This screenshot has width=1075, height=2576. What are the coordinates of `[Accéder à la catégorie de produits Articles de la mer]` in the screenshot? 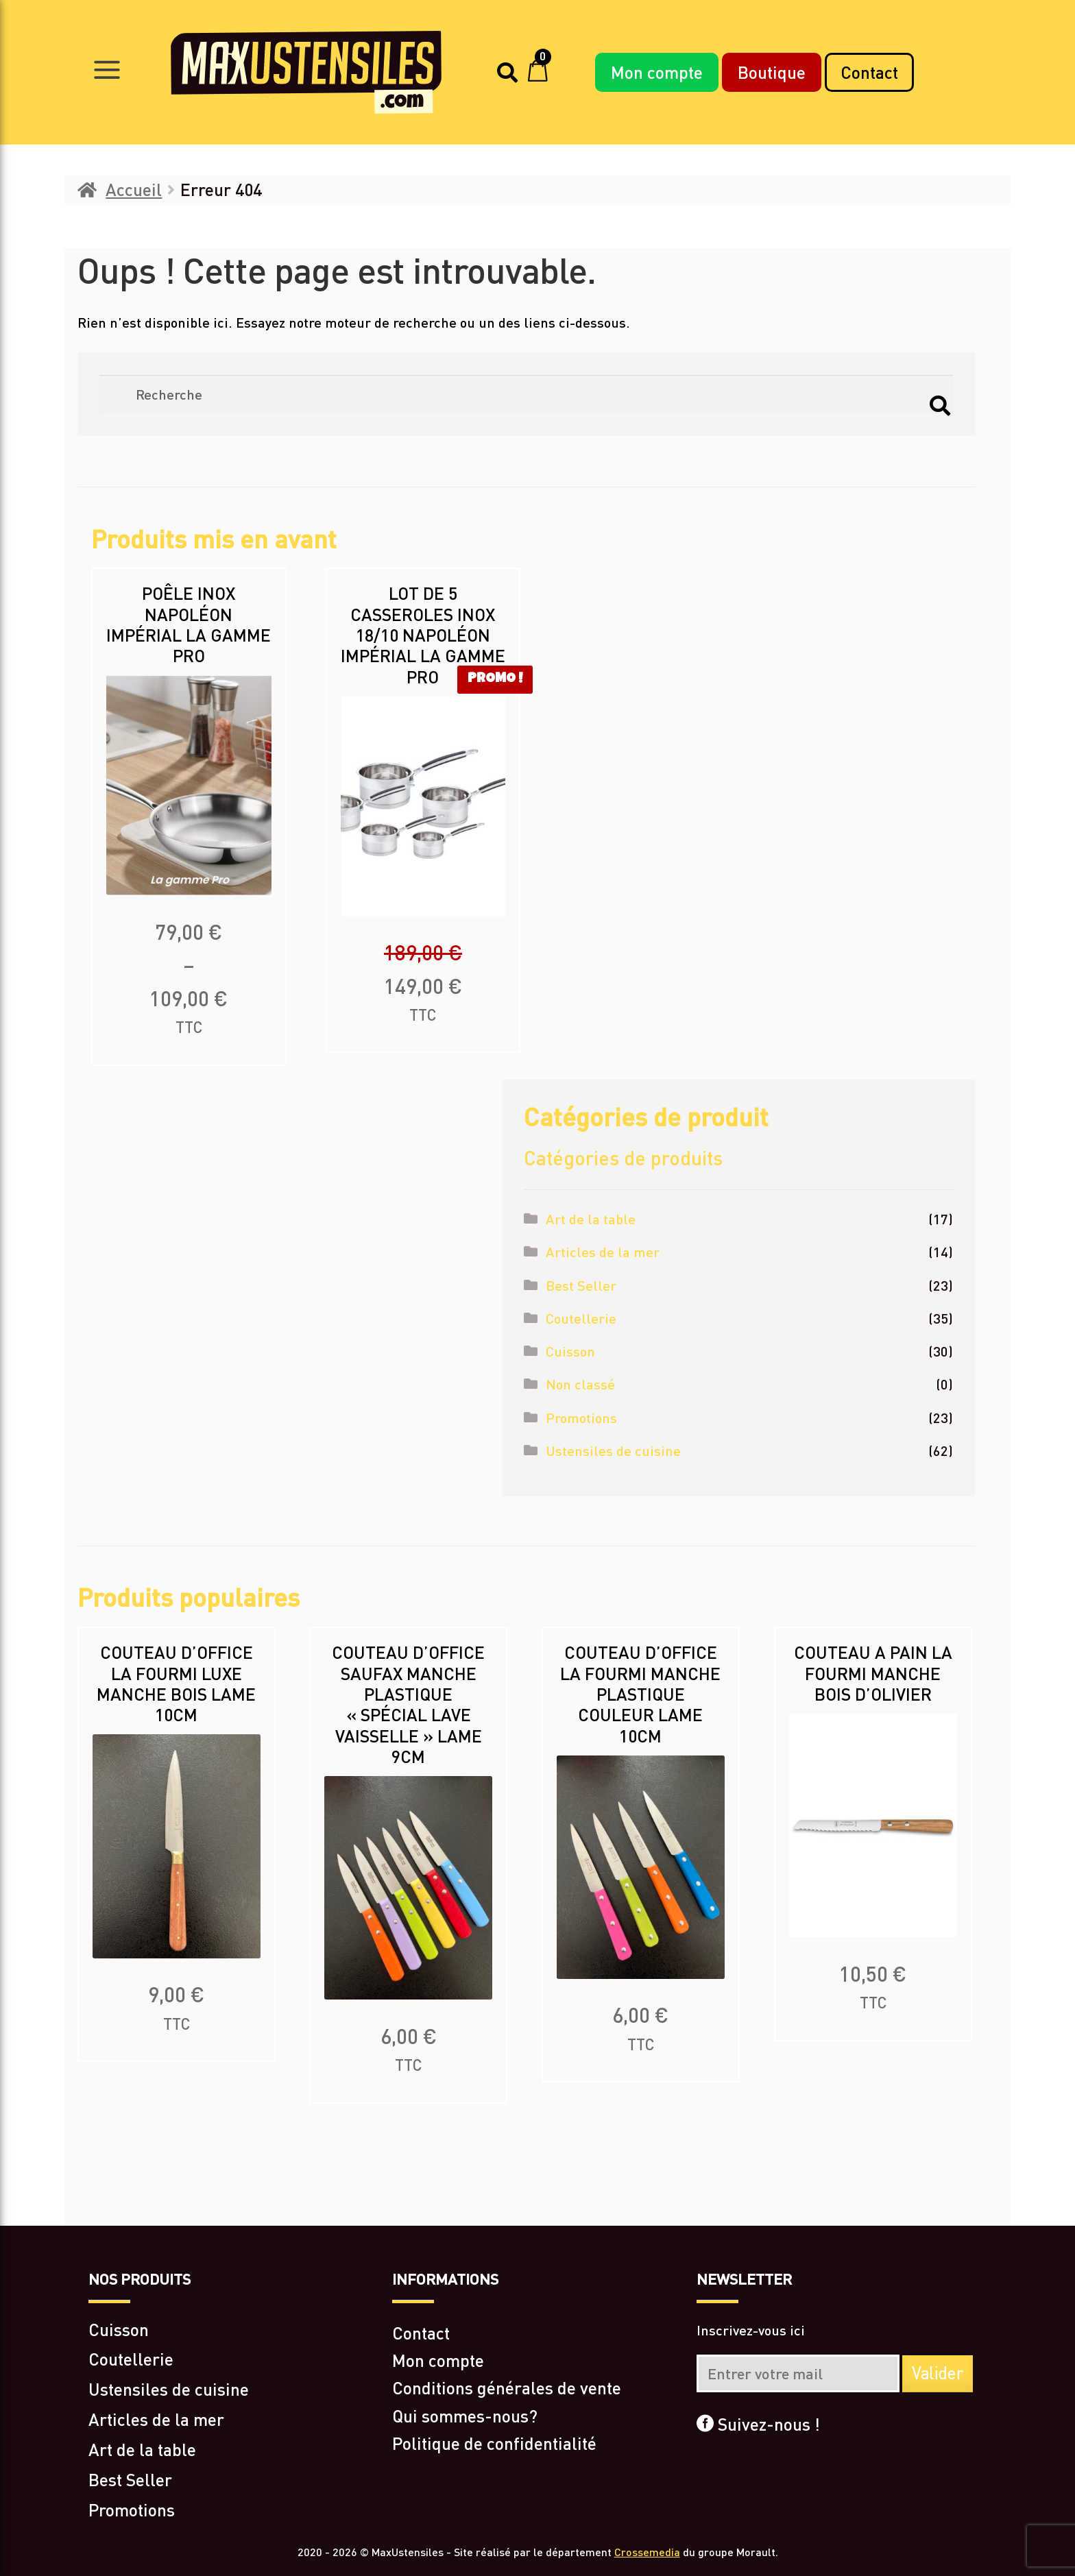 It's located at (233, 2419).